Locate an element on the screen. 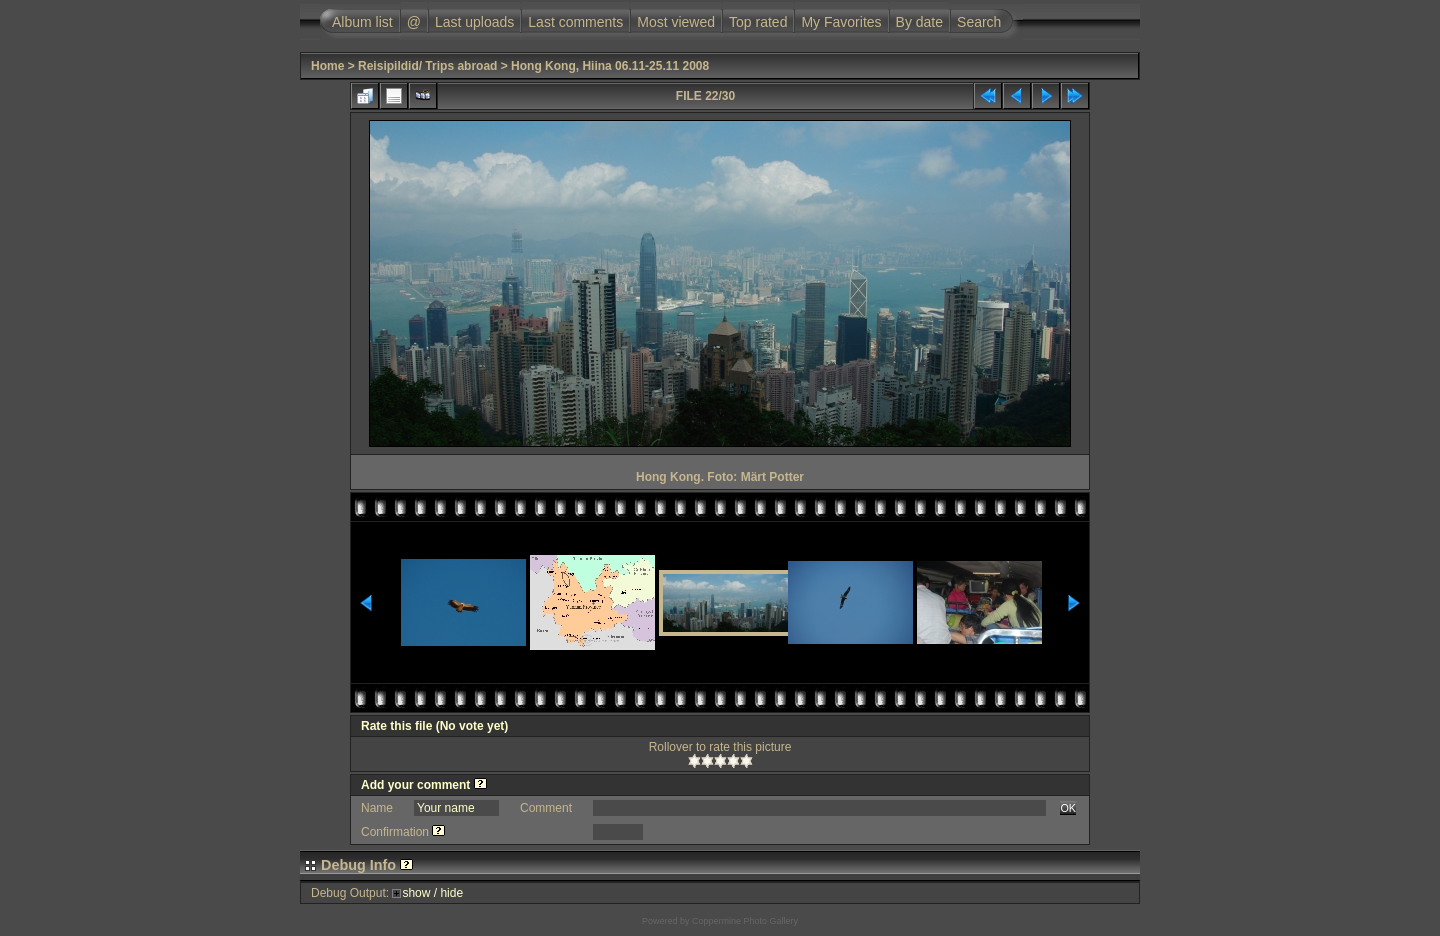 The image size is (1440, 936). Last uploads is located at coordinates (474, 22).